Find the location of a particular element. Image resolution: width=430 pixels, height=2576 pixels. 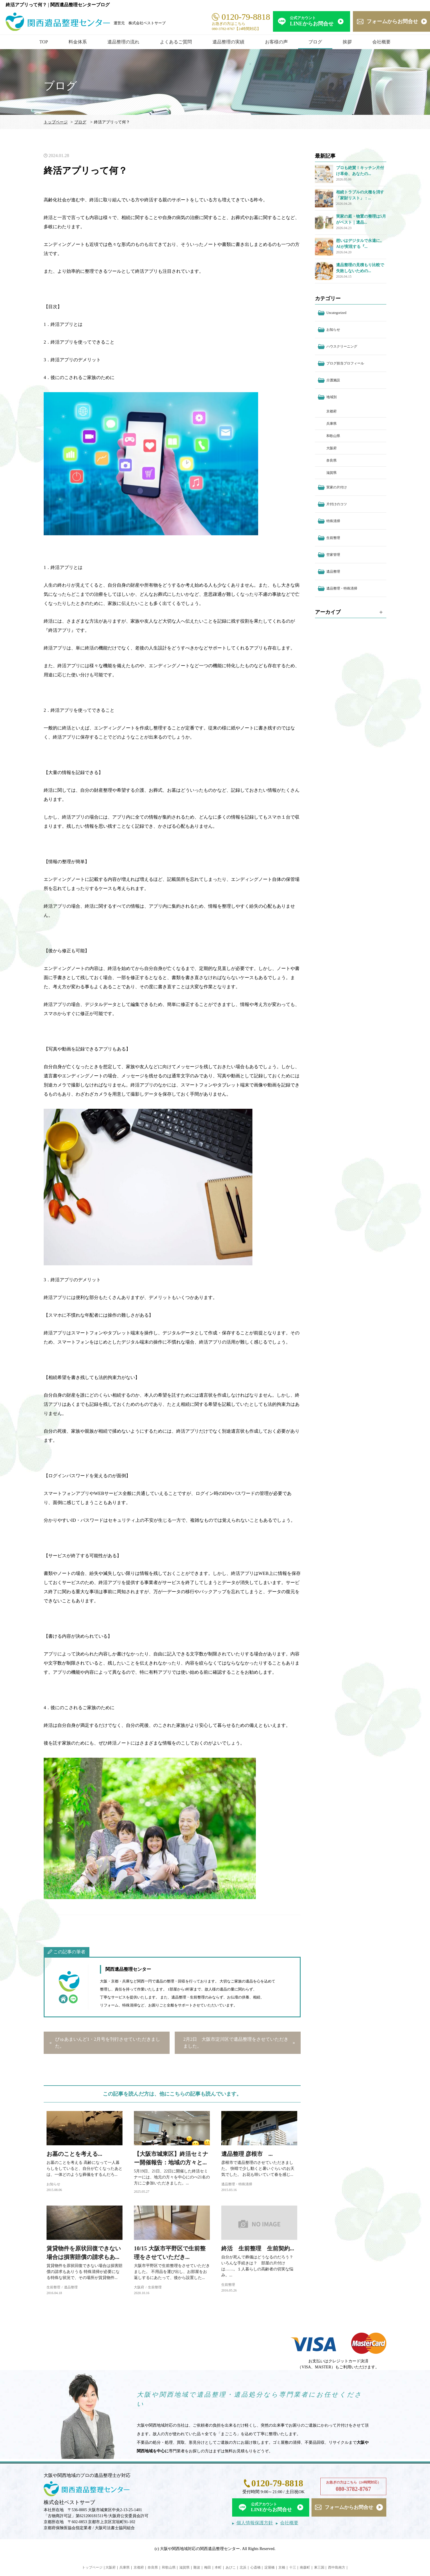

淀屋橋 is located at coordinates (269, 2567).